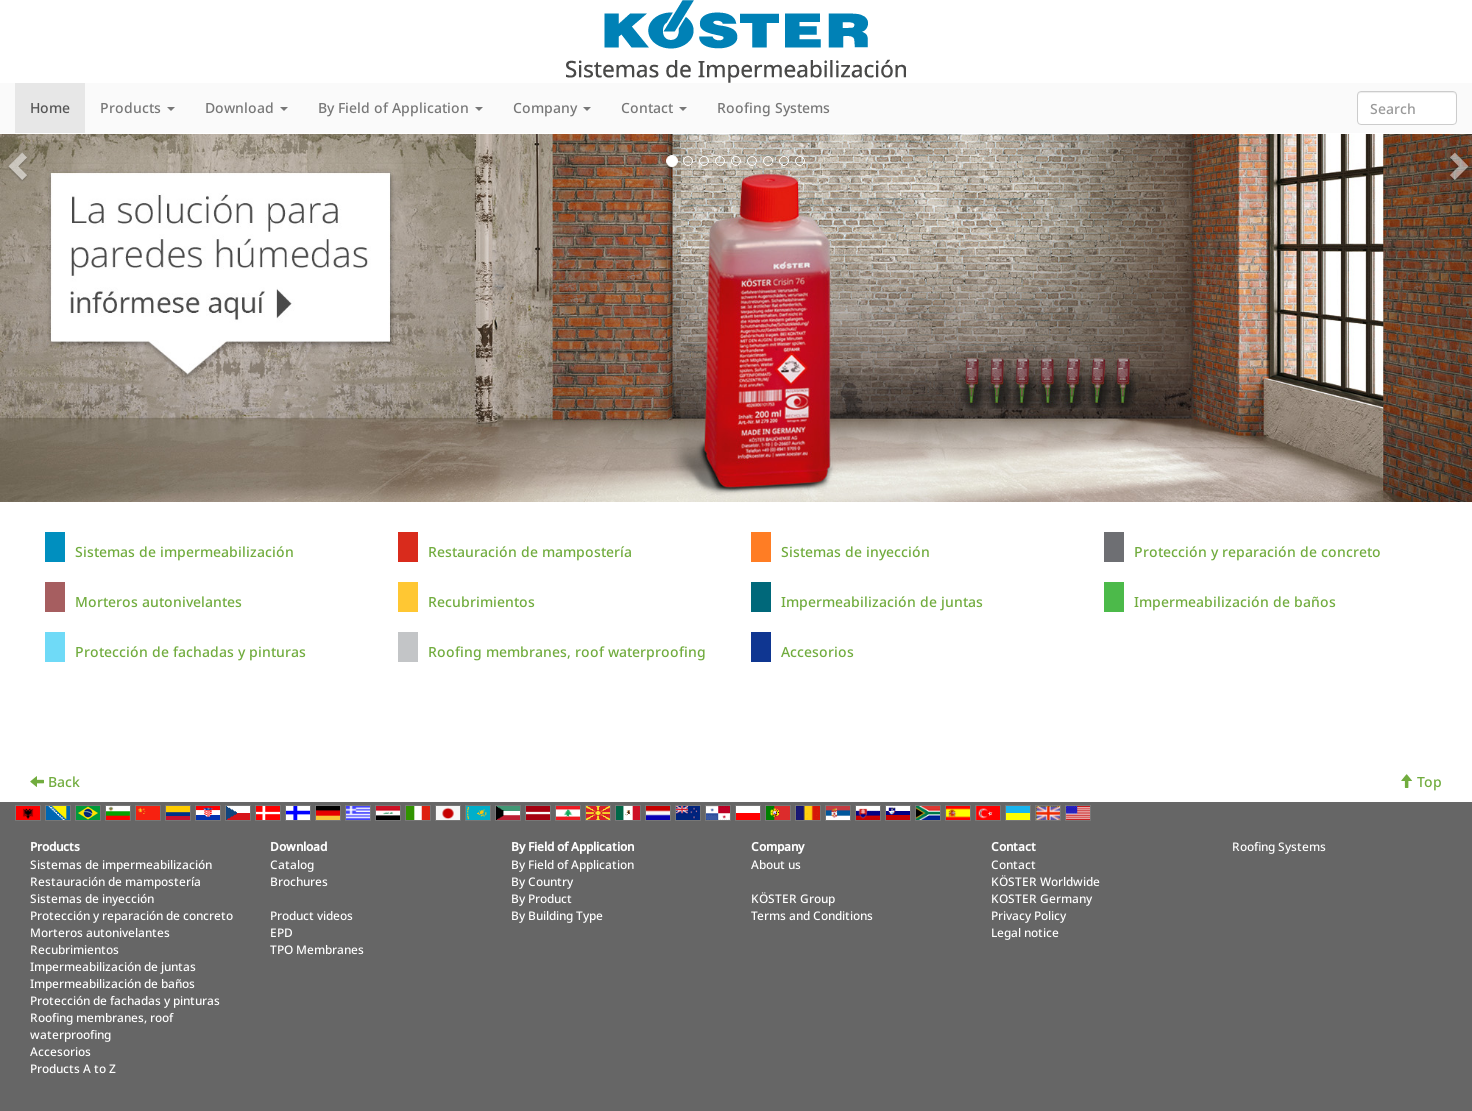 The width and height of the screenshot is (1472, 1111). What do you see at coordinates (542, 881) in the screenshot?
I see `By Country` at bounding box center [542, 881].